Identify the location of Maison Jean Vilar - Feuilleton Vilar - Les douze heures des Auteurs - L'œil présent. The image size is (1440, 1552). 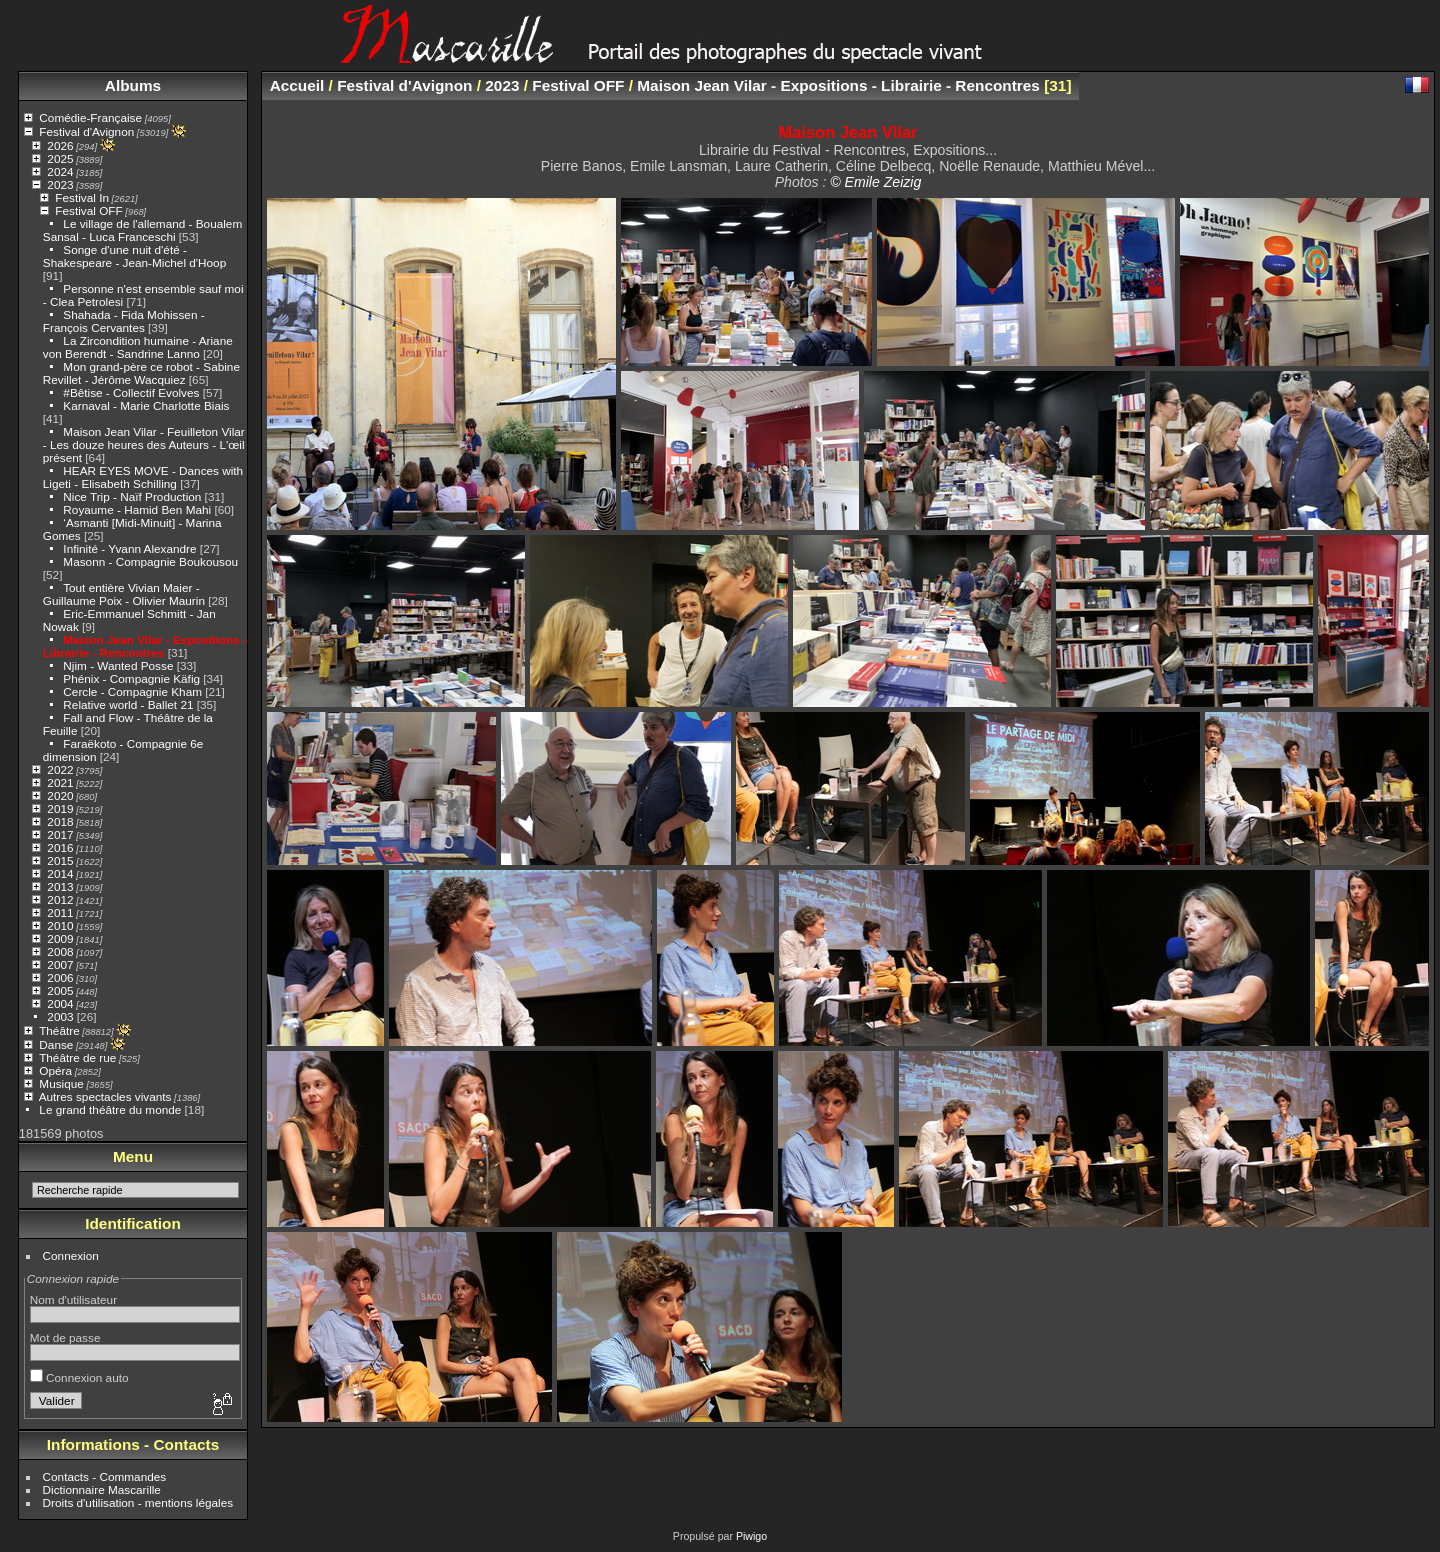
(144, 444).